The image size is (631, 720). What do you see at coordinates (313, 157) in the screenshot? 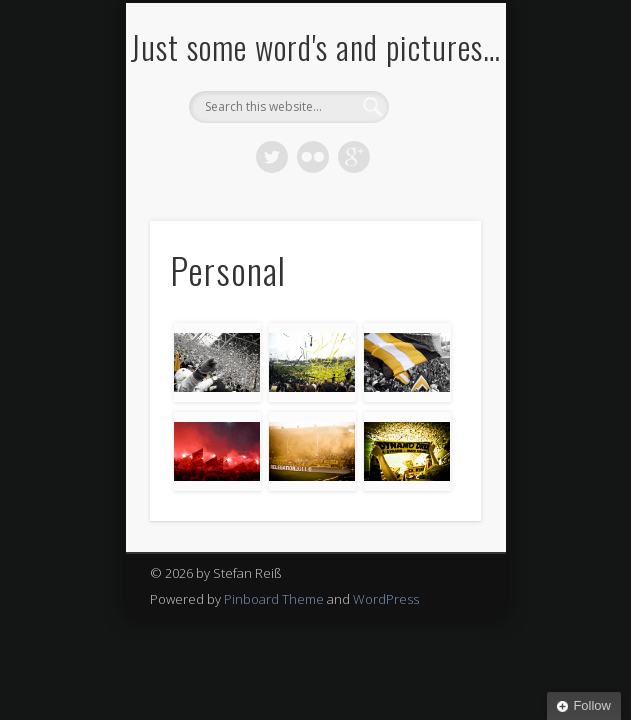
I see `Flickr` at bounding box center [313, 157].